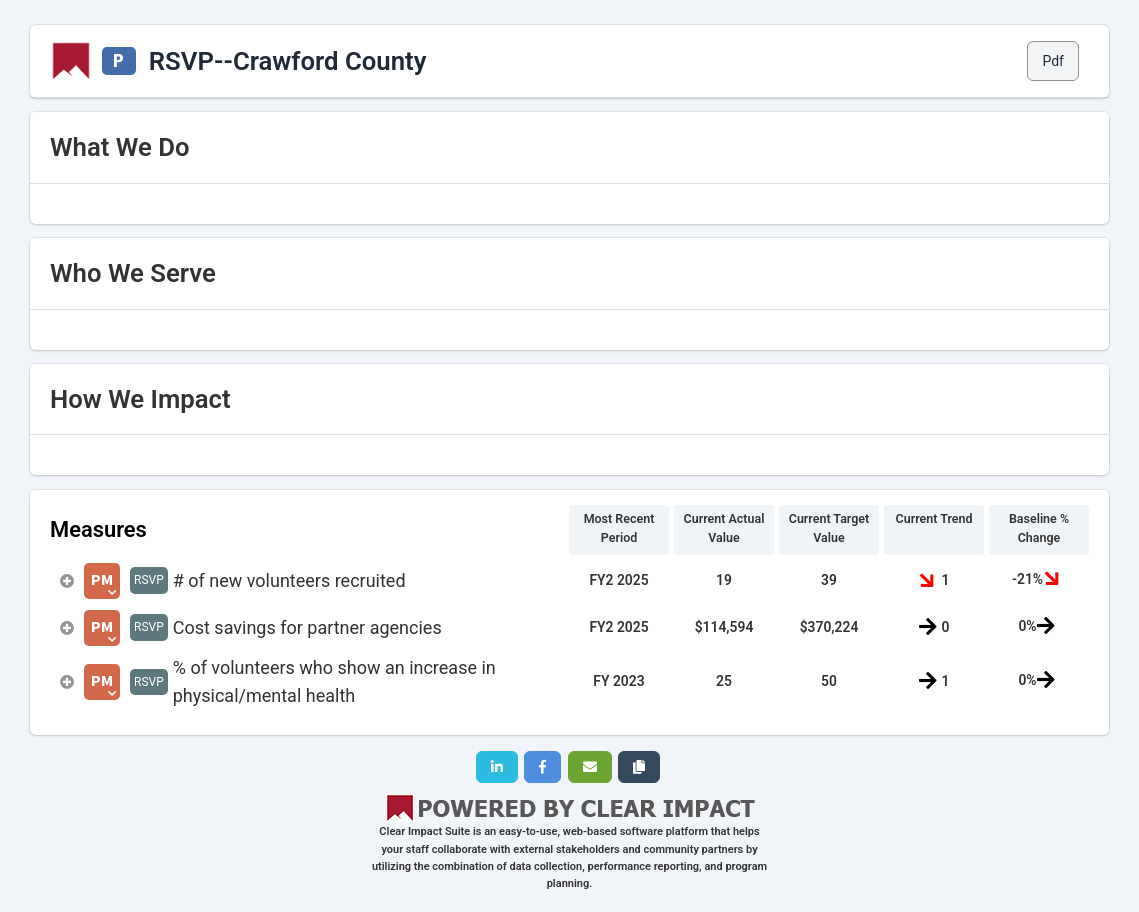  Describe the element at coordinates (424, 831) in the screenshot. I see `Clear Impact Suite` at that location.